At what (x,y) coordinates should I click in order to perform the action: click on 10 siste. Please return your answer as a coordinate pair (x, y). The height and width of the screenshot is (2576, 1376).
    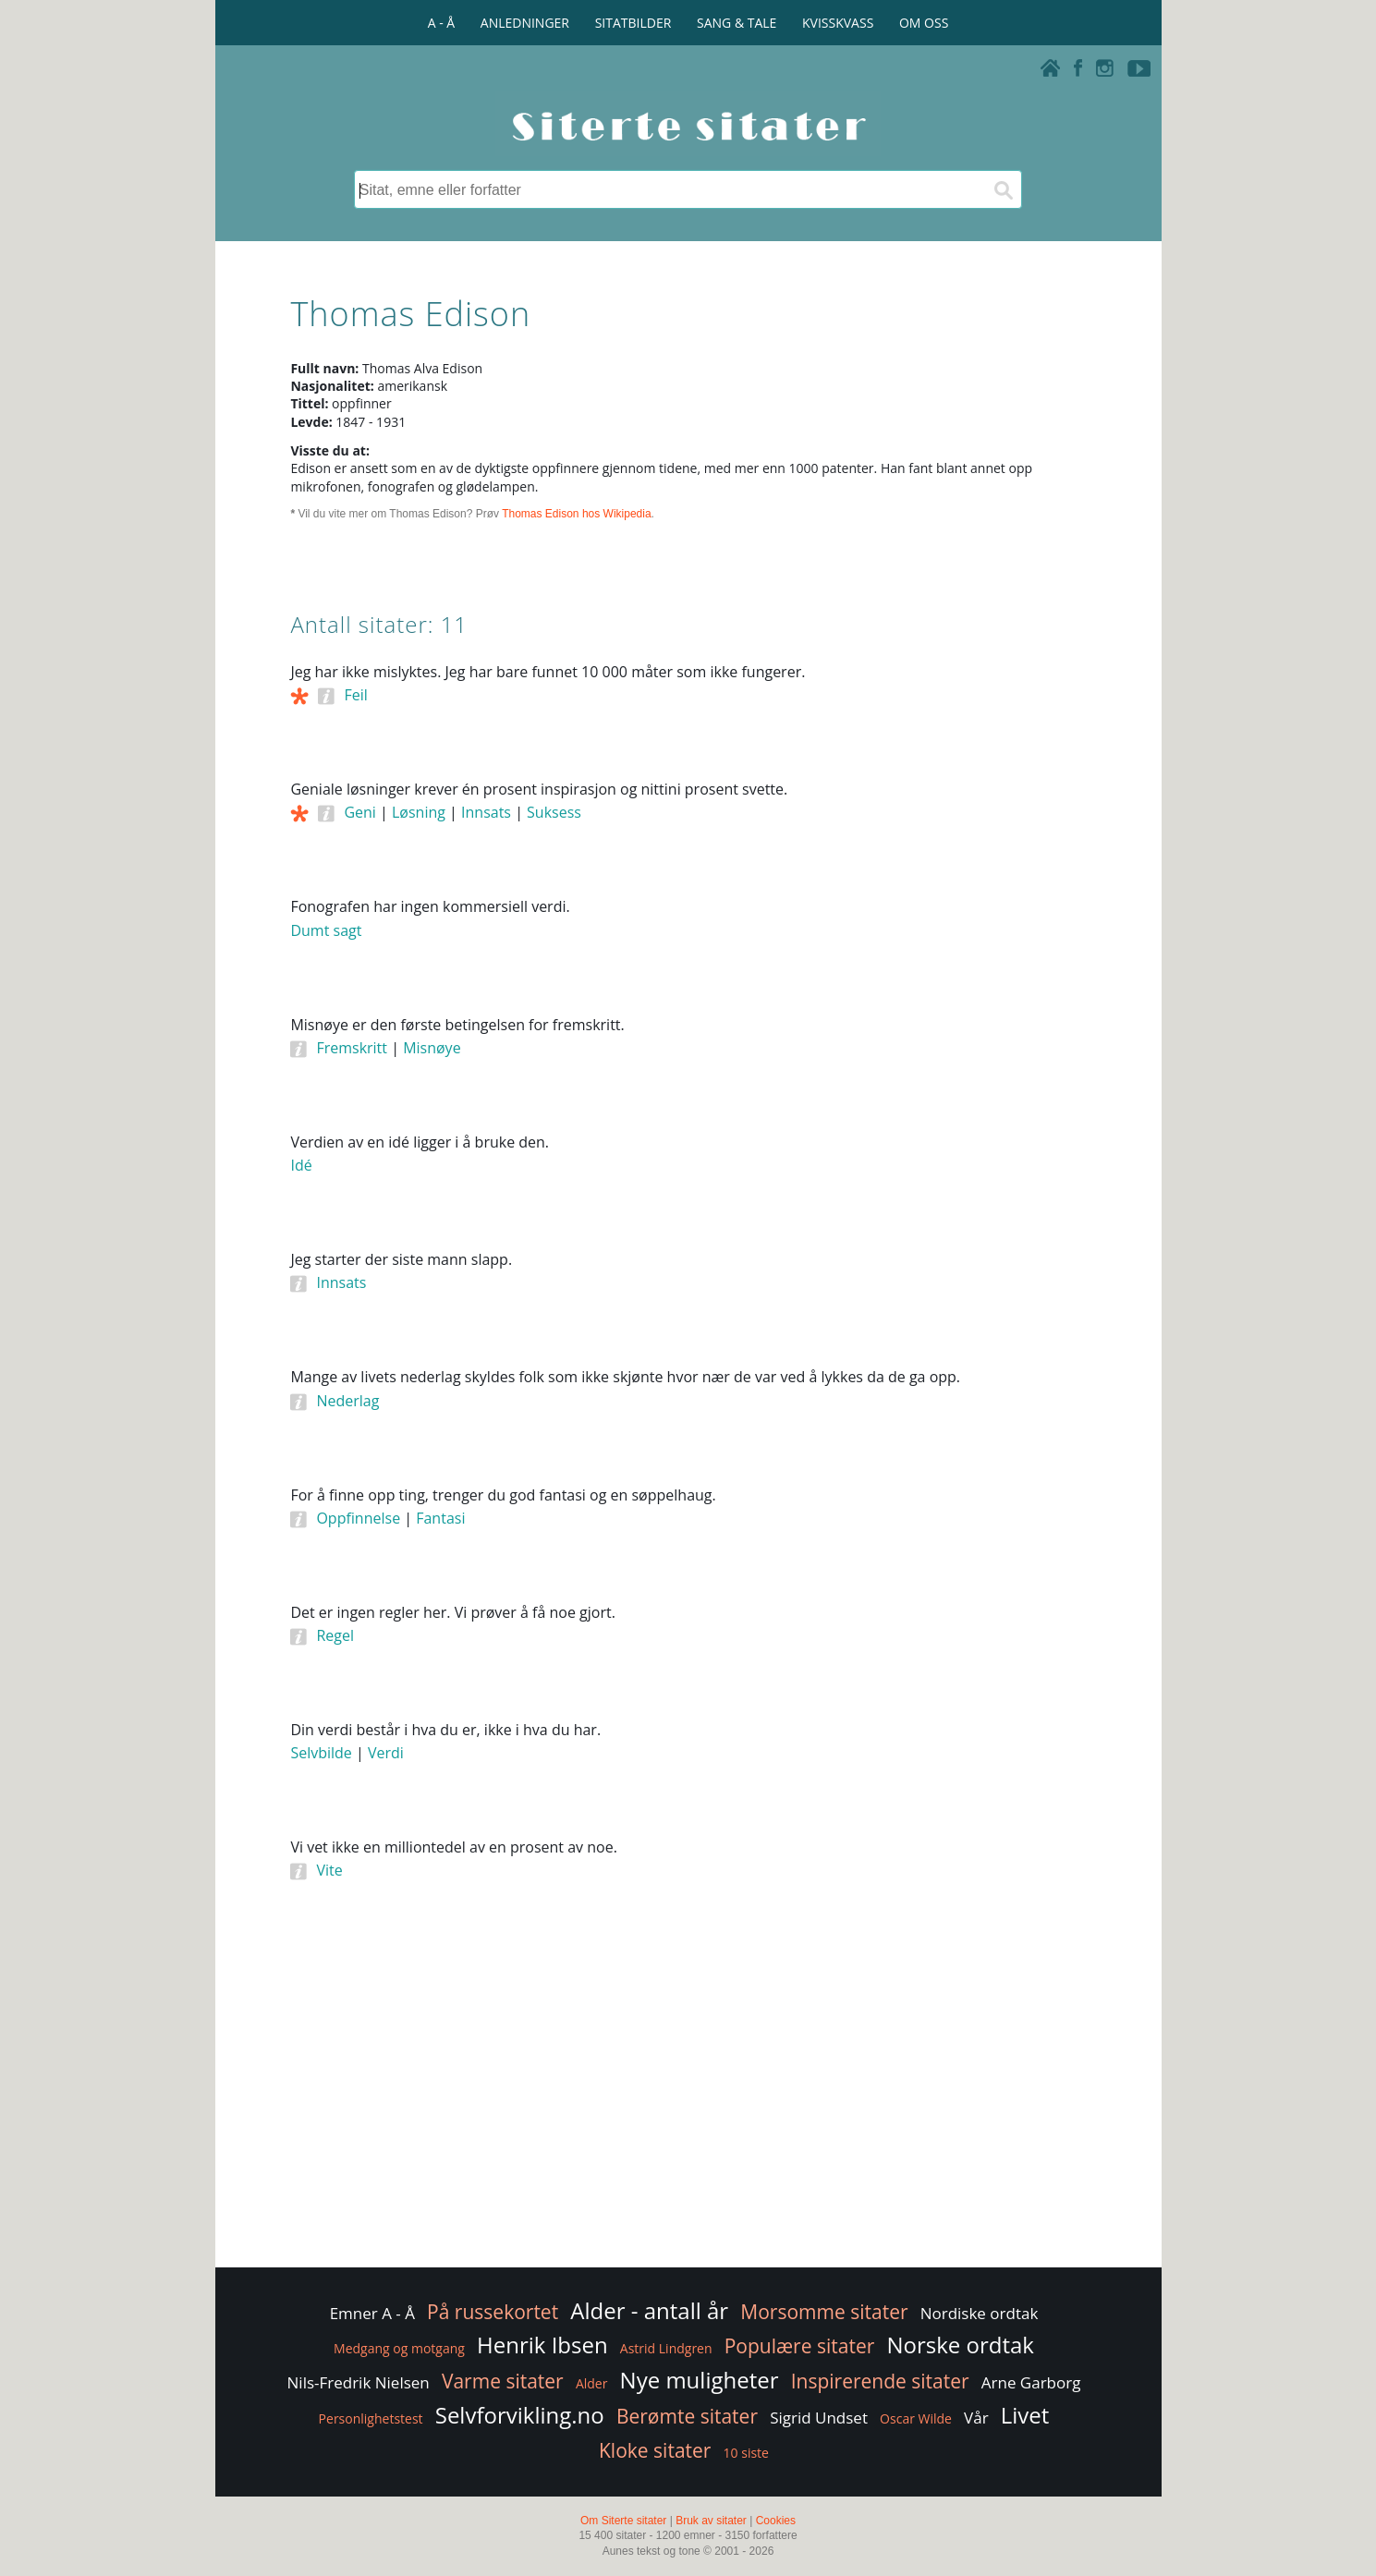
    Looking at the image, I should click on (746, 2452).